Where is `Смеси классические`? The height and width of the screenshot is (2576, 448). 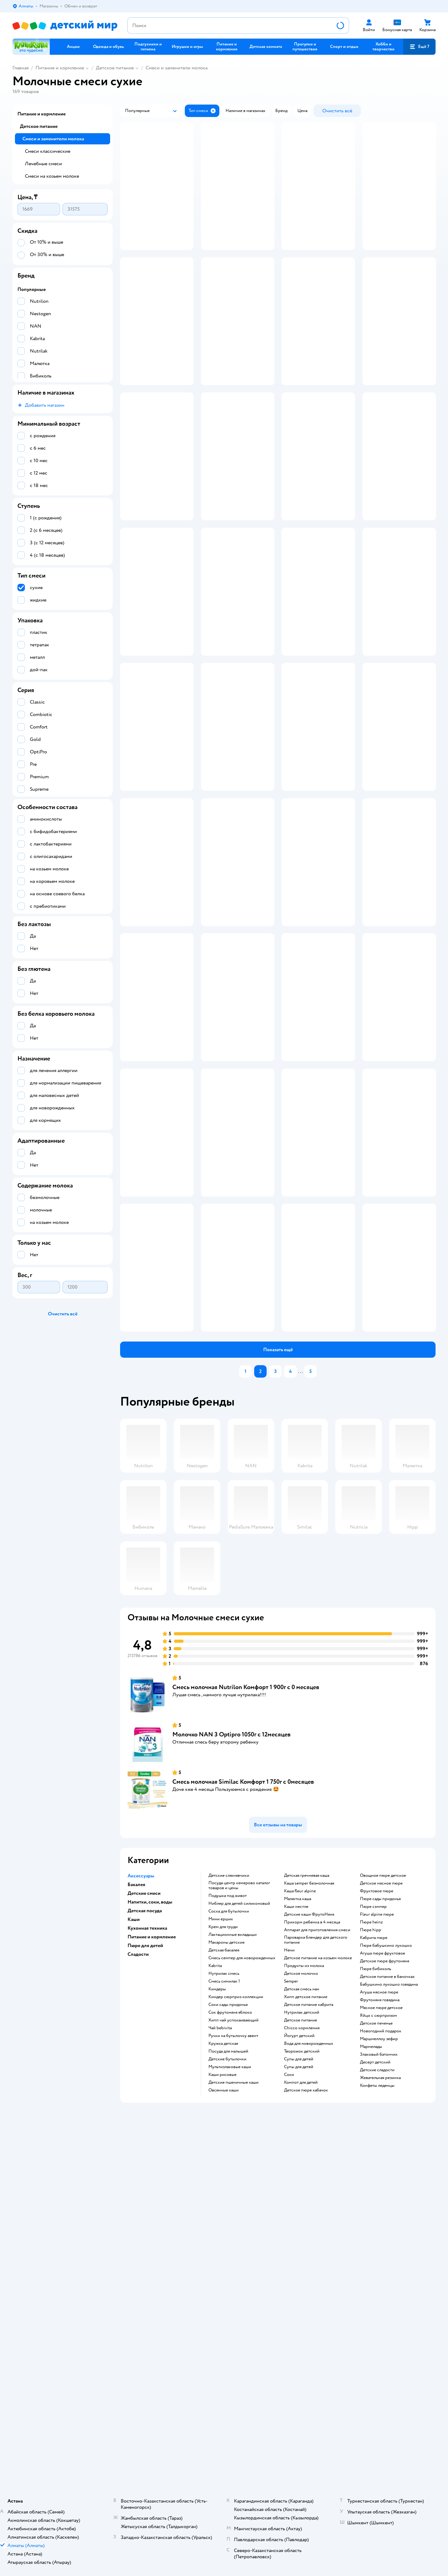 Смеси классические is located at coordinates (47, 151).